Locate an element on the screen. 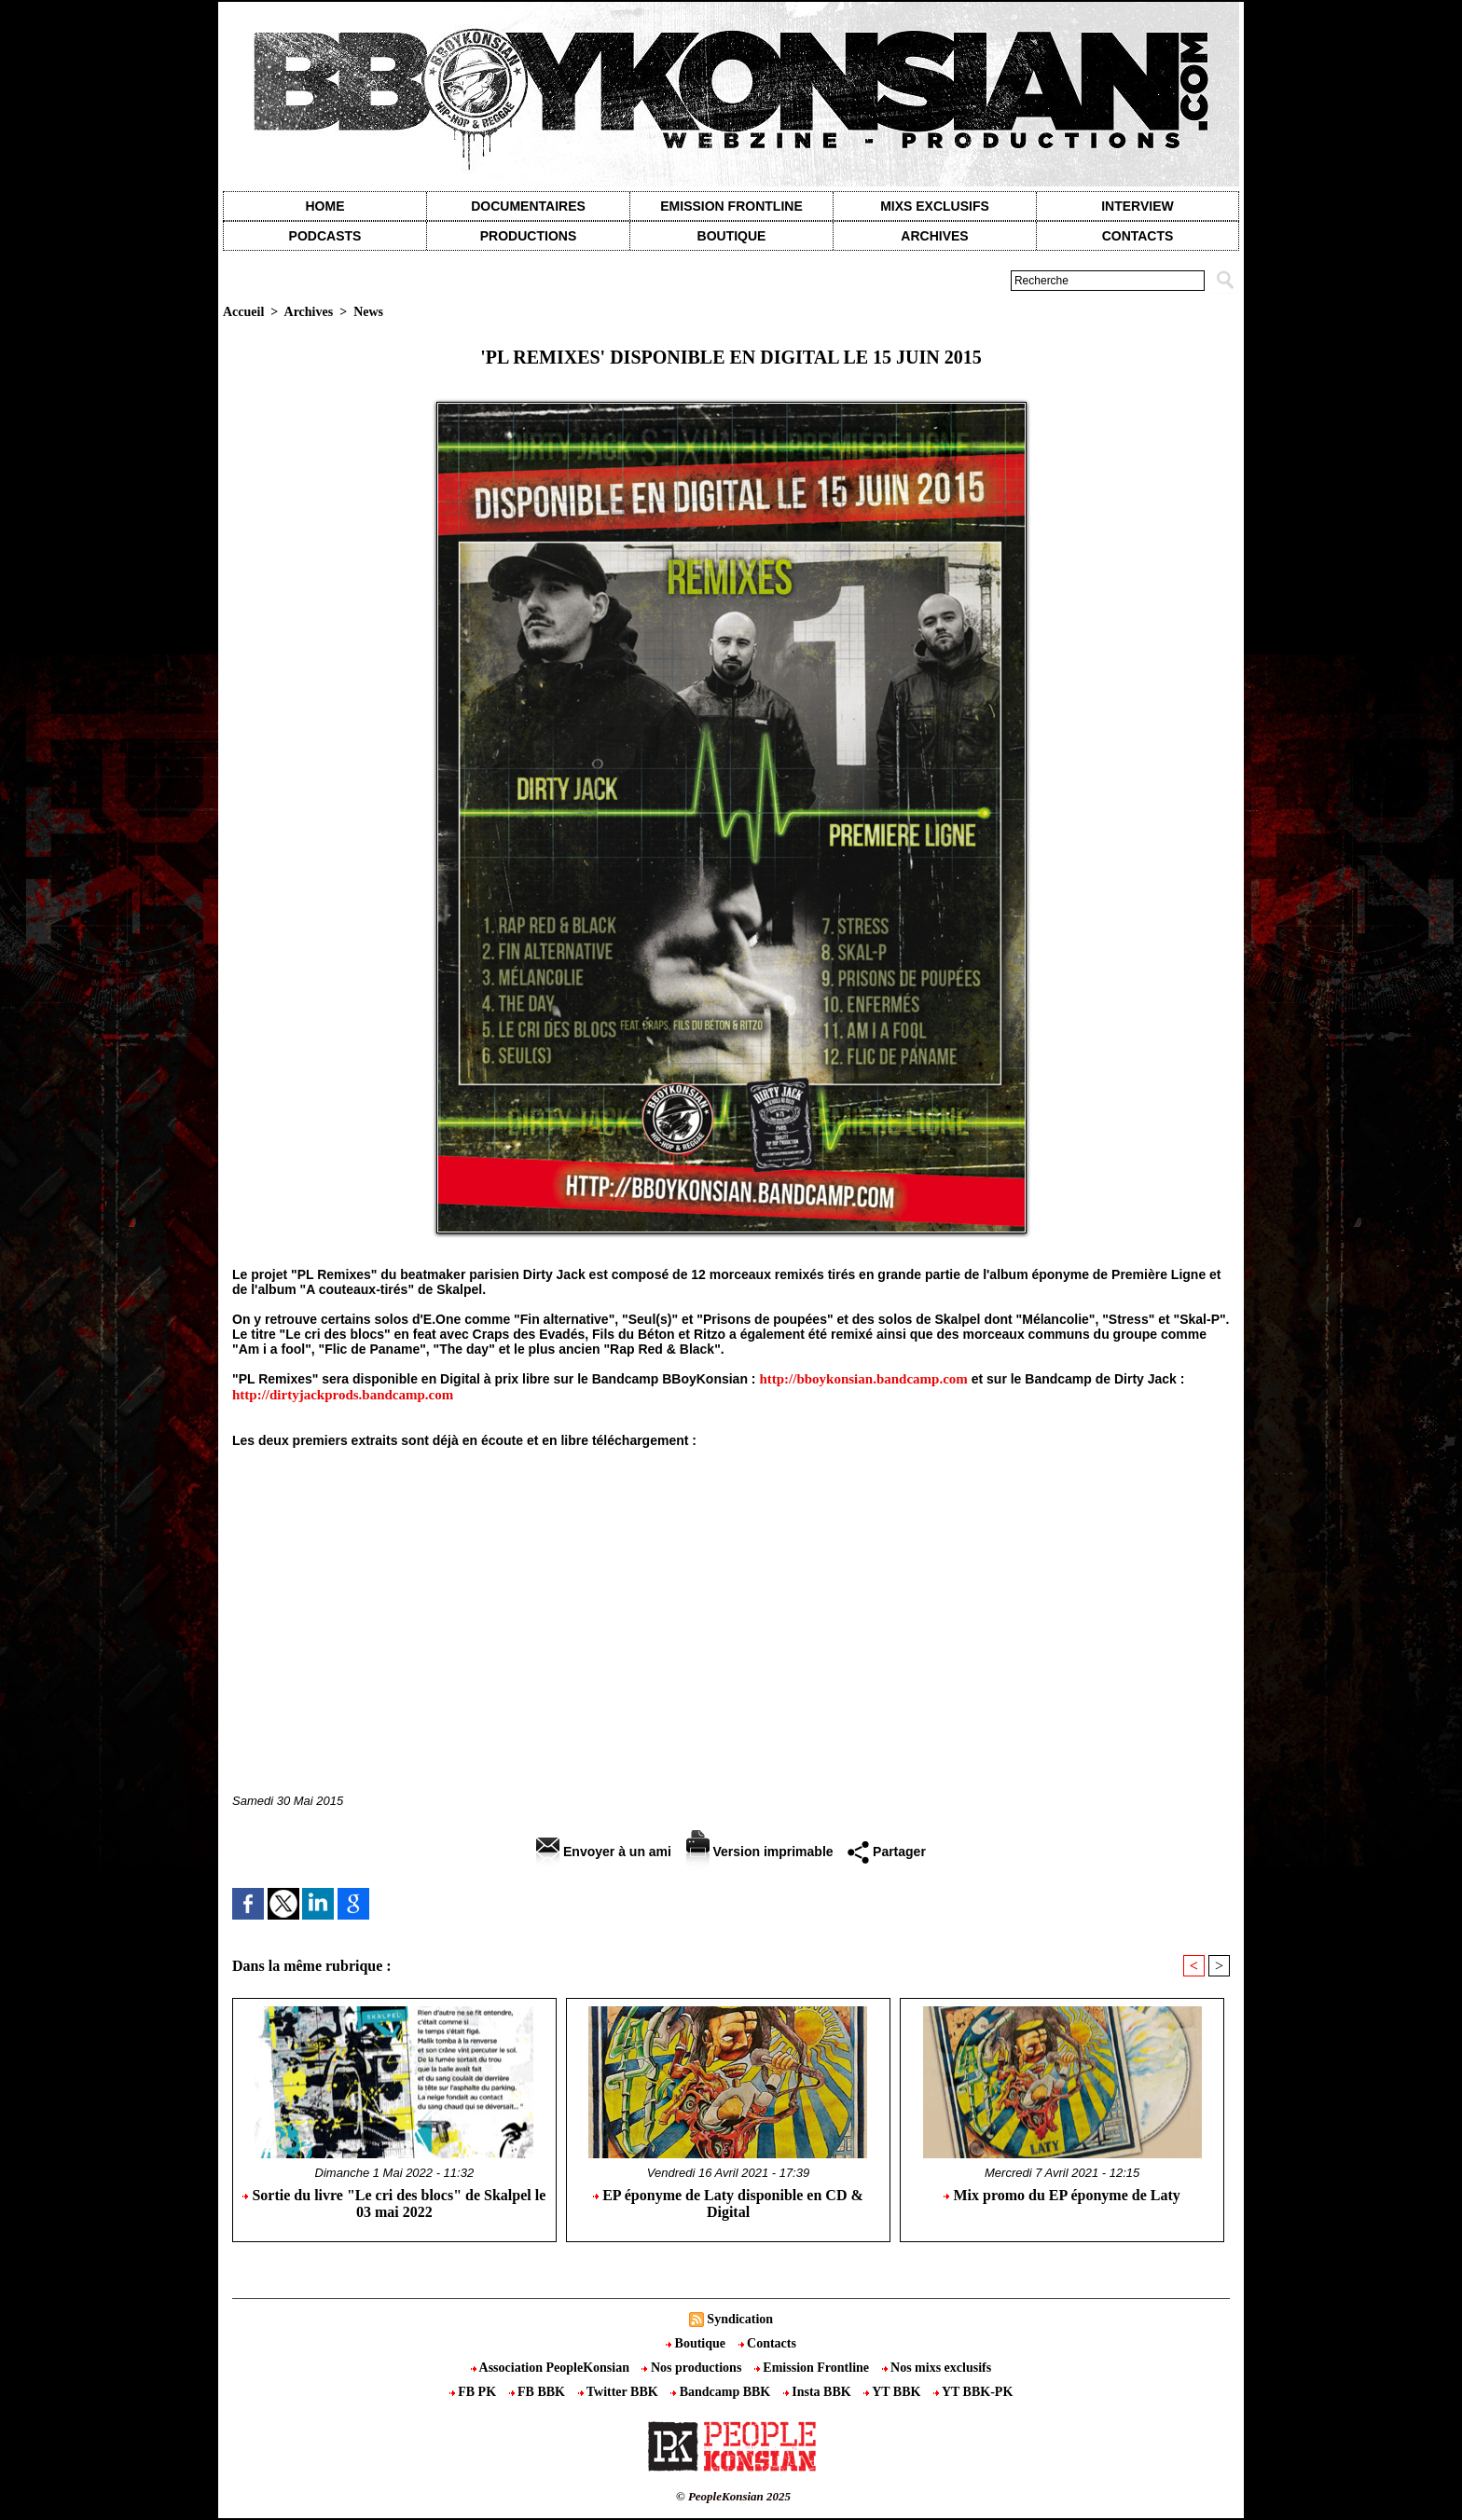 Image resolution: width=1462 pixels, height=2520 pixels. Contacts is located at coordinates (767, 2343).